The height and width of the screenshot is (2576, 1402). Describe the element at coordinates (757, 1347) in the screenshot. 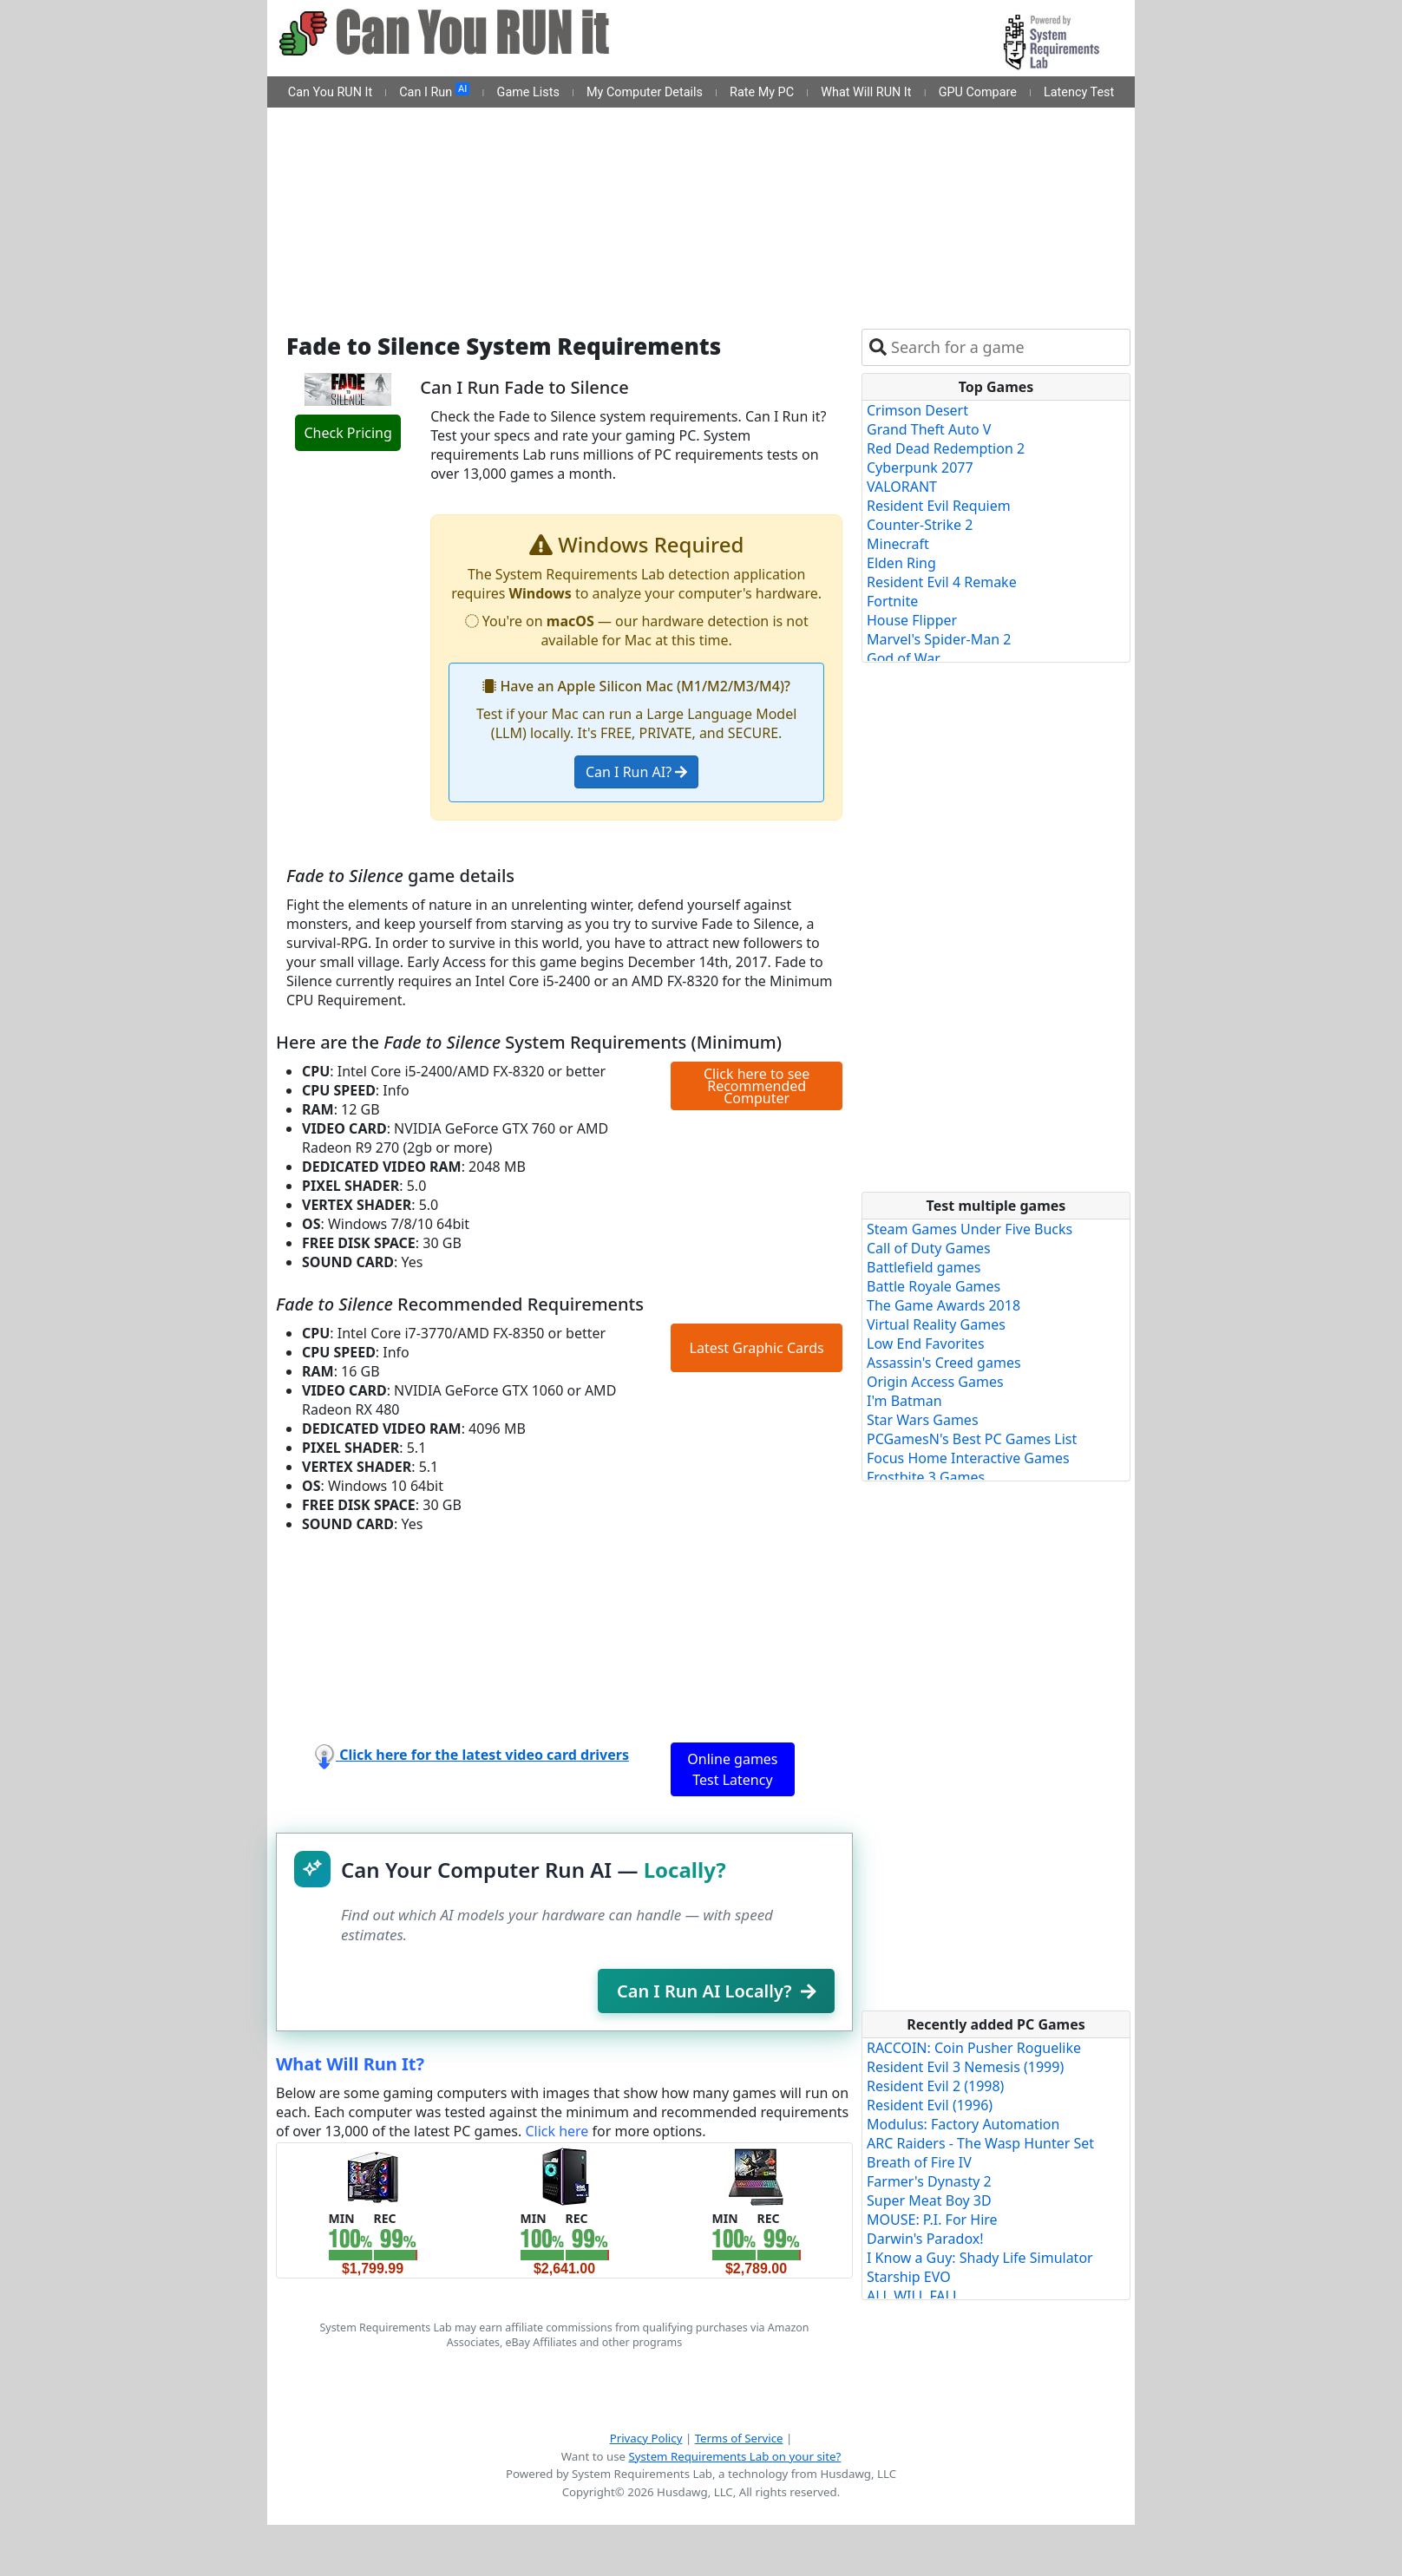

I see `Latest Graphic Cards` at that location.